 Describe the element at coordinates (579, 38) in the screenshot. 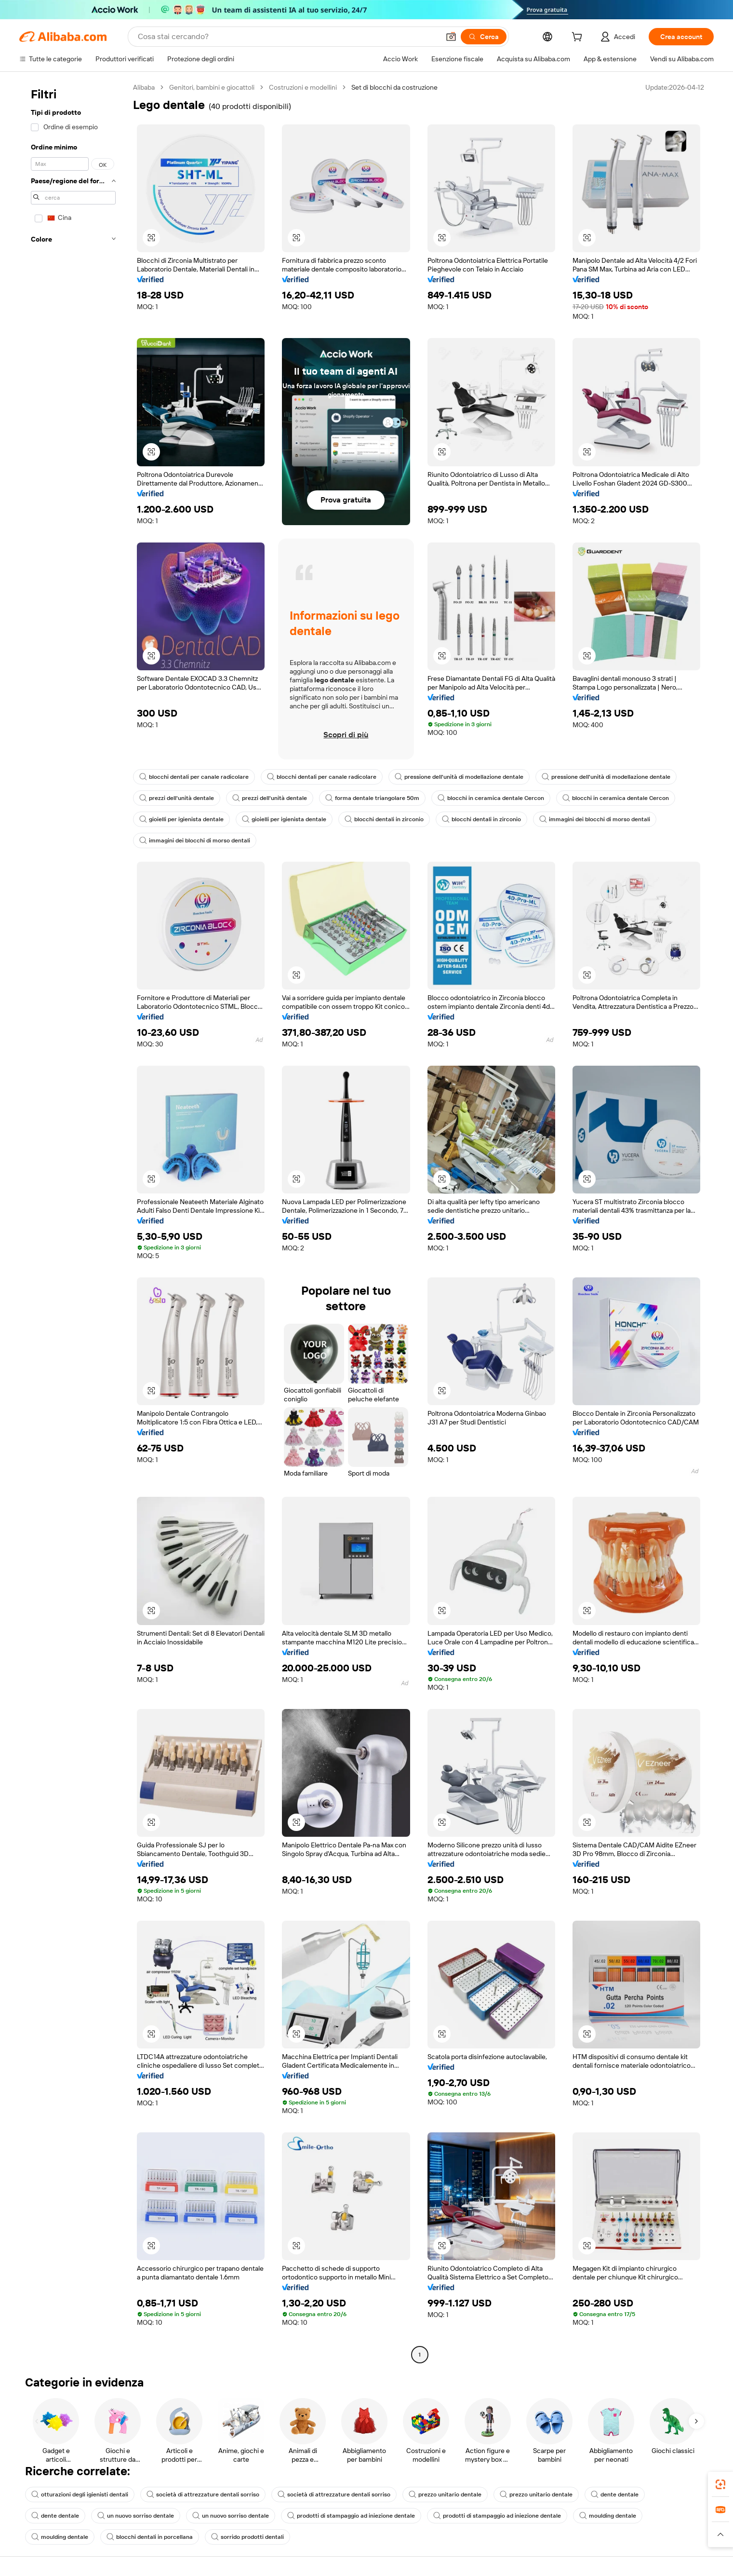

I see `[cart]` at that location.